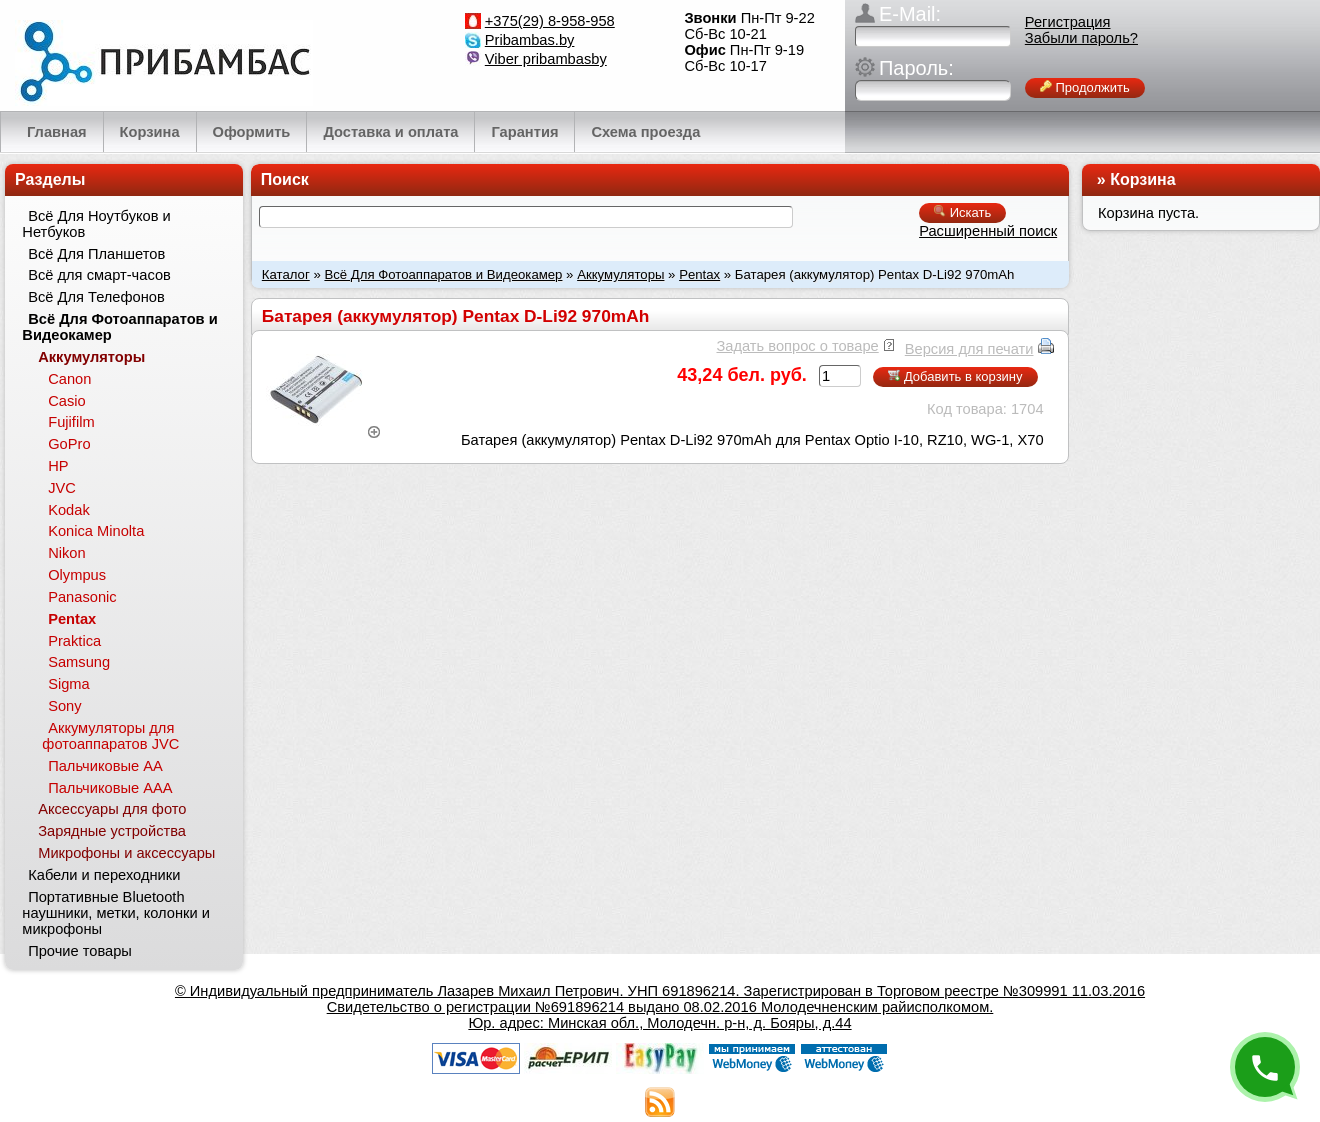 The image size is (1320, 1122). What do you see at coordinates (71, 422) in the screenshot?
I see `Fujifilm` at bounding box center [71, 422].